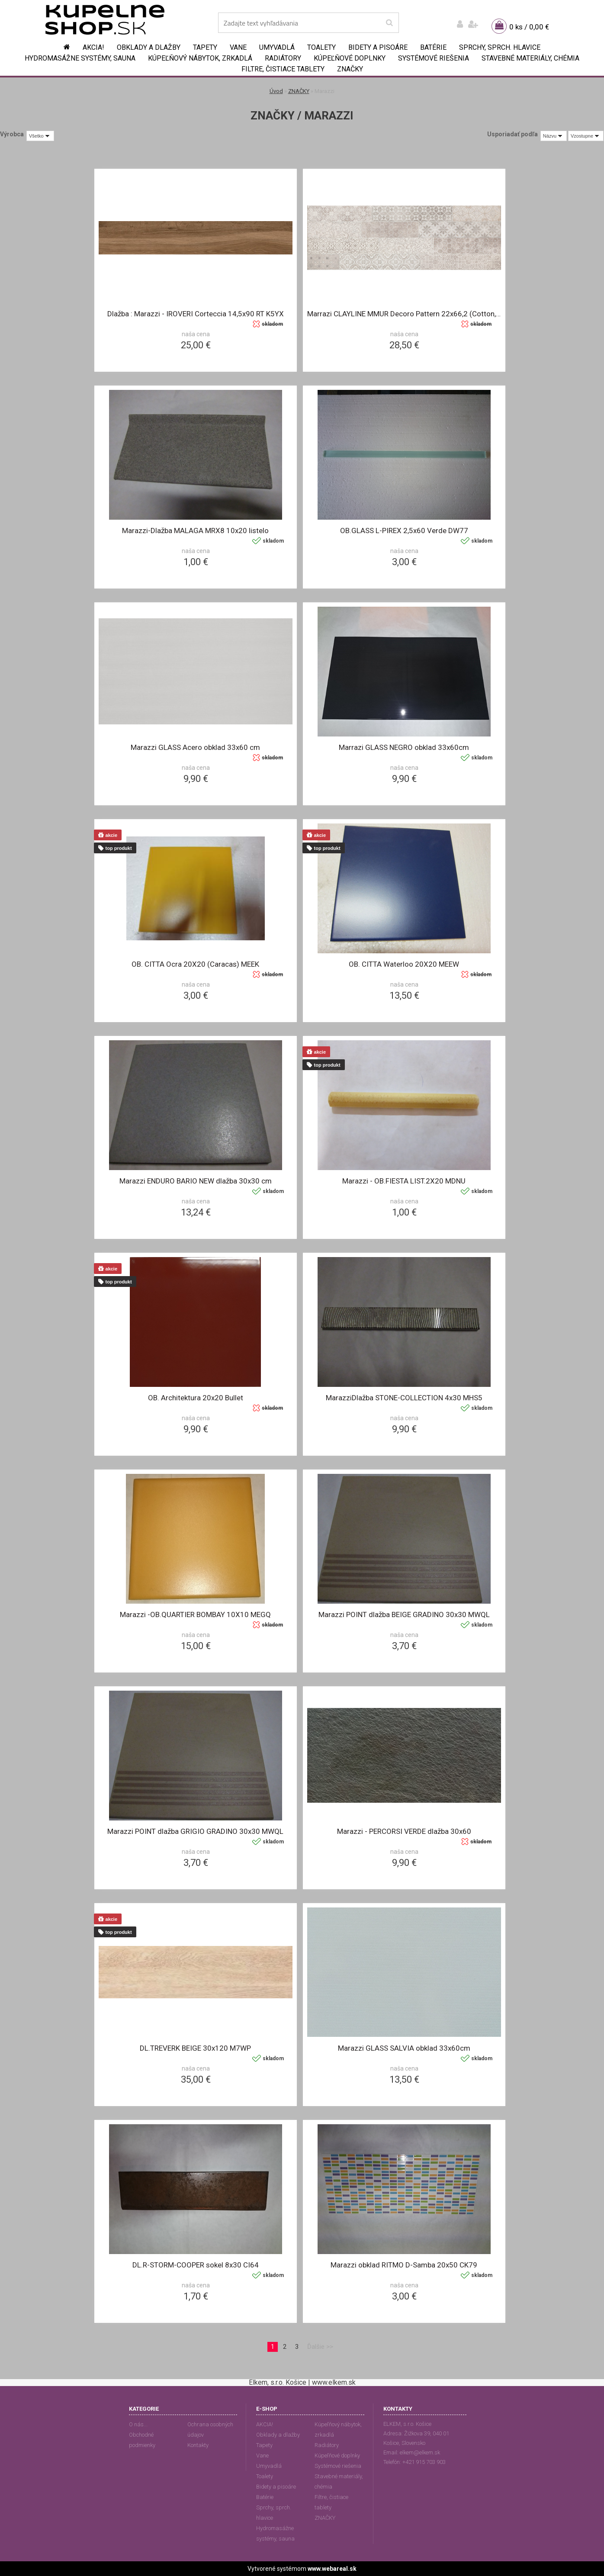  What do you see at coordinates (277, 47) in the screenshot?
I see `Umyvadlá` at bounding box center [277, 47].